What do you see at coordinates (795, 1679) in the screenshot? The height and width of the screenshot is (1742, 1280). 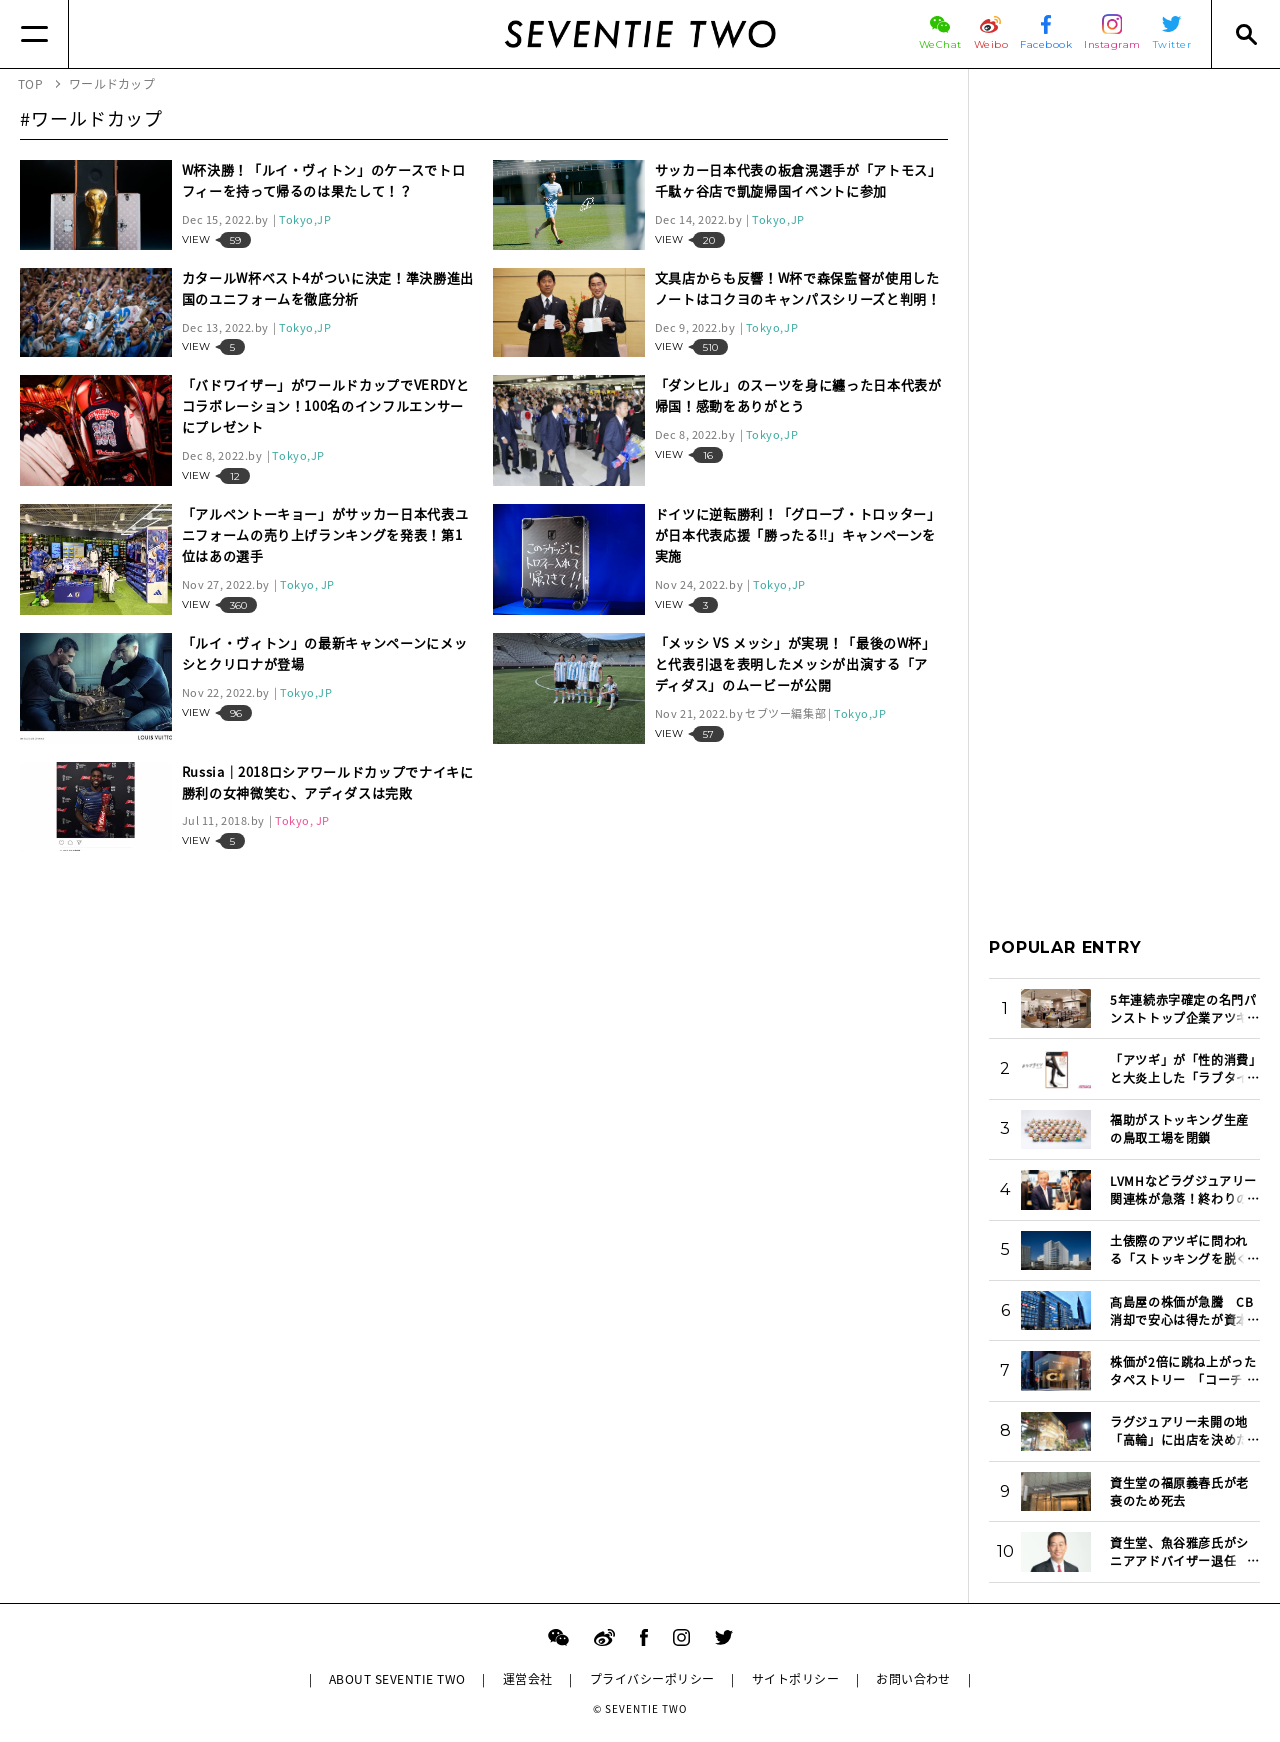 I see `サイトポリシー` at bounding box center [795, 1679].